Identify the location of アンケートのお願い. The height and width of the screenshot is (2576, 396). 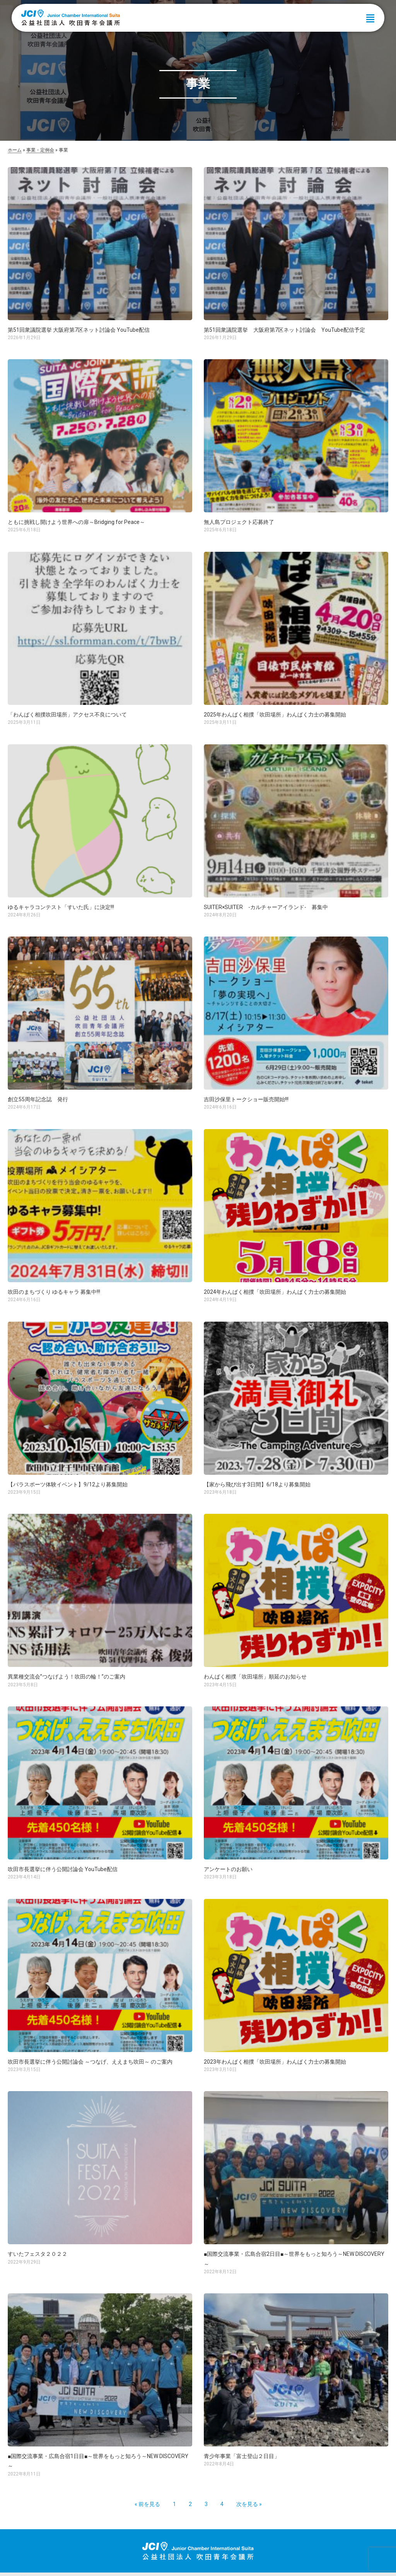
(228, 1869).